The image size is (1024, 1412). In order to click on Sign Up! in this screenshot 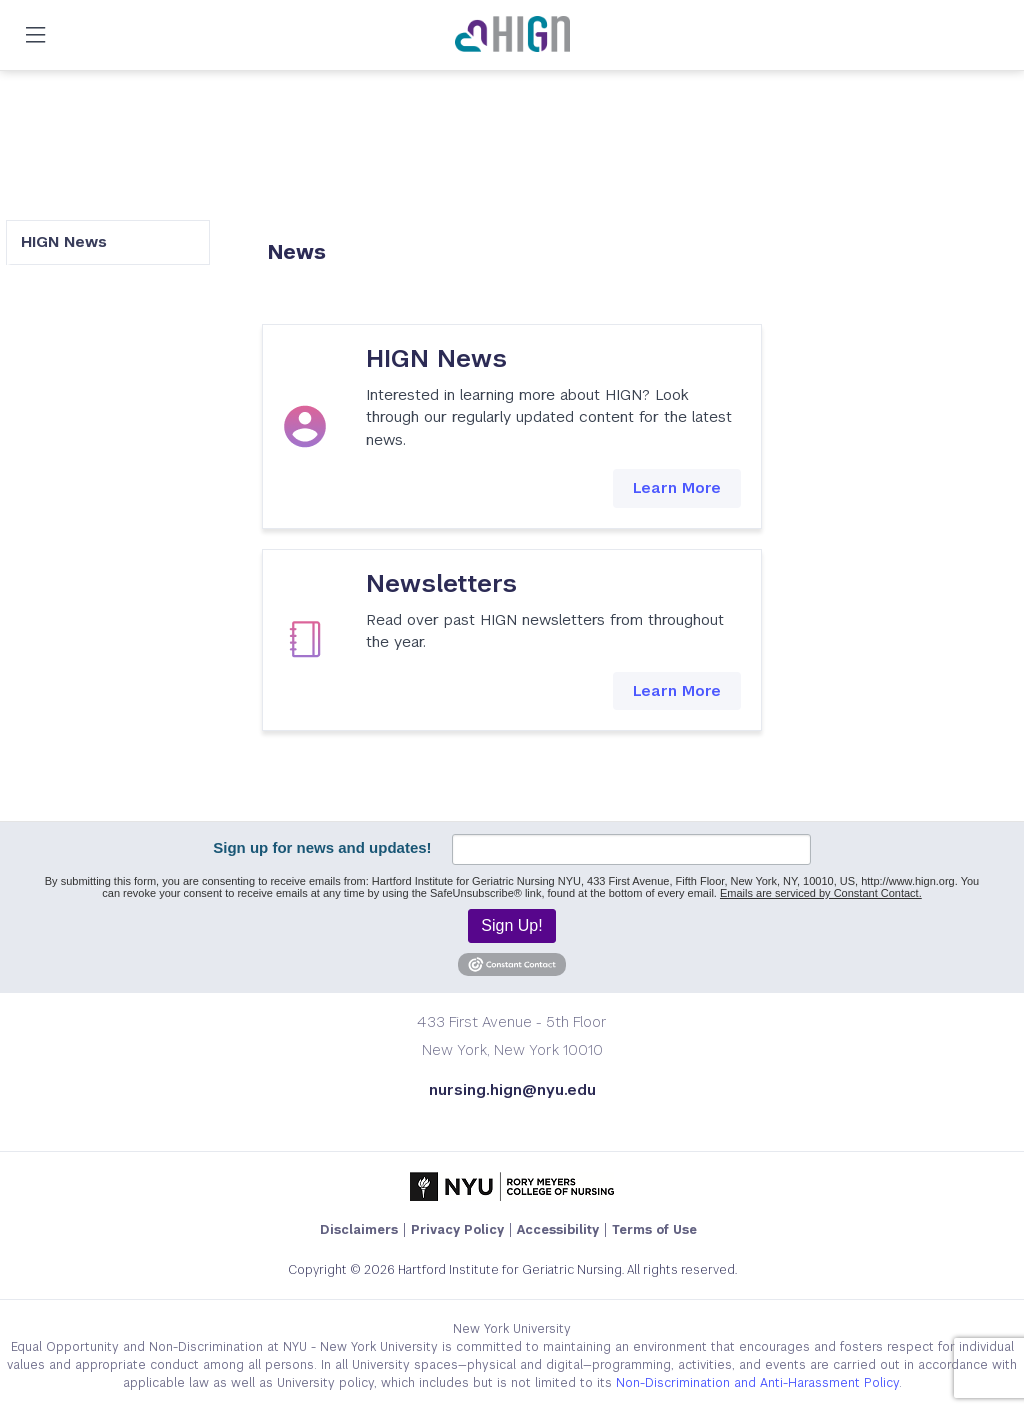, I will do `click(511, 925)`.